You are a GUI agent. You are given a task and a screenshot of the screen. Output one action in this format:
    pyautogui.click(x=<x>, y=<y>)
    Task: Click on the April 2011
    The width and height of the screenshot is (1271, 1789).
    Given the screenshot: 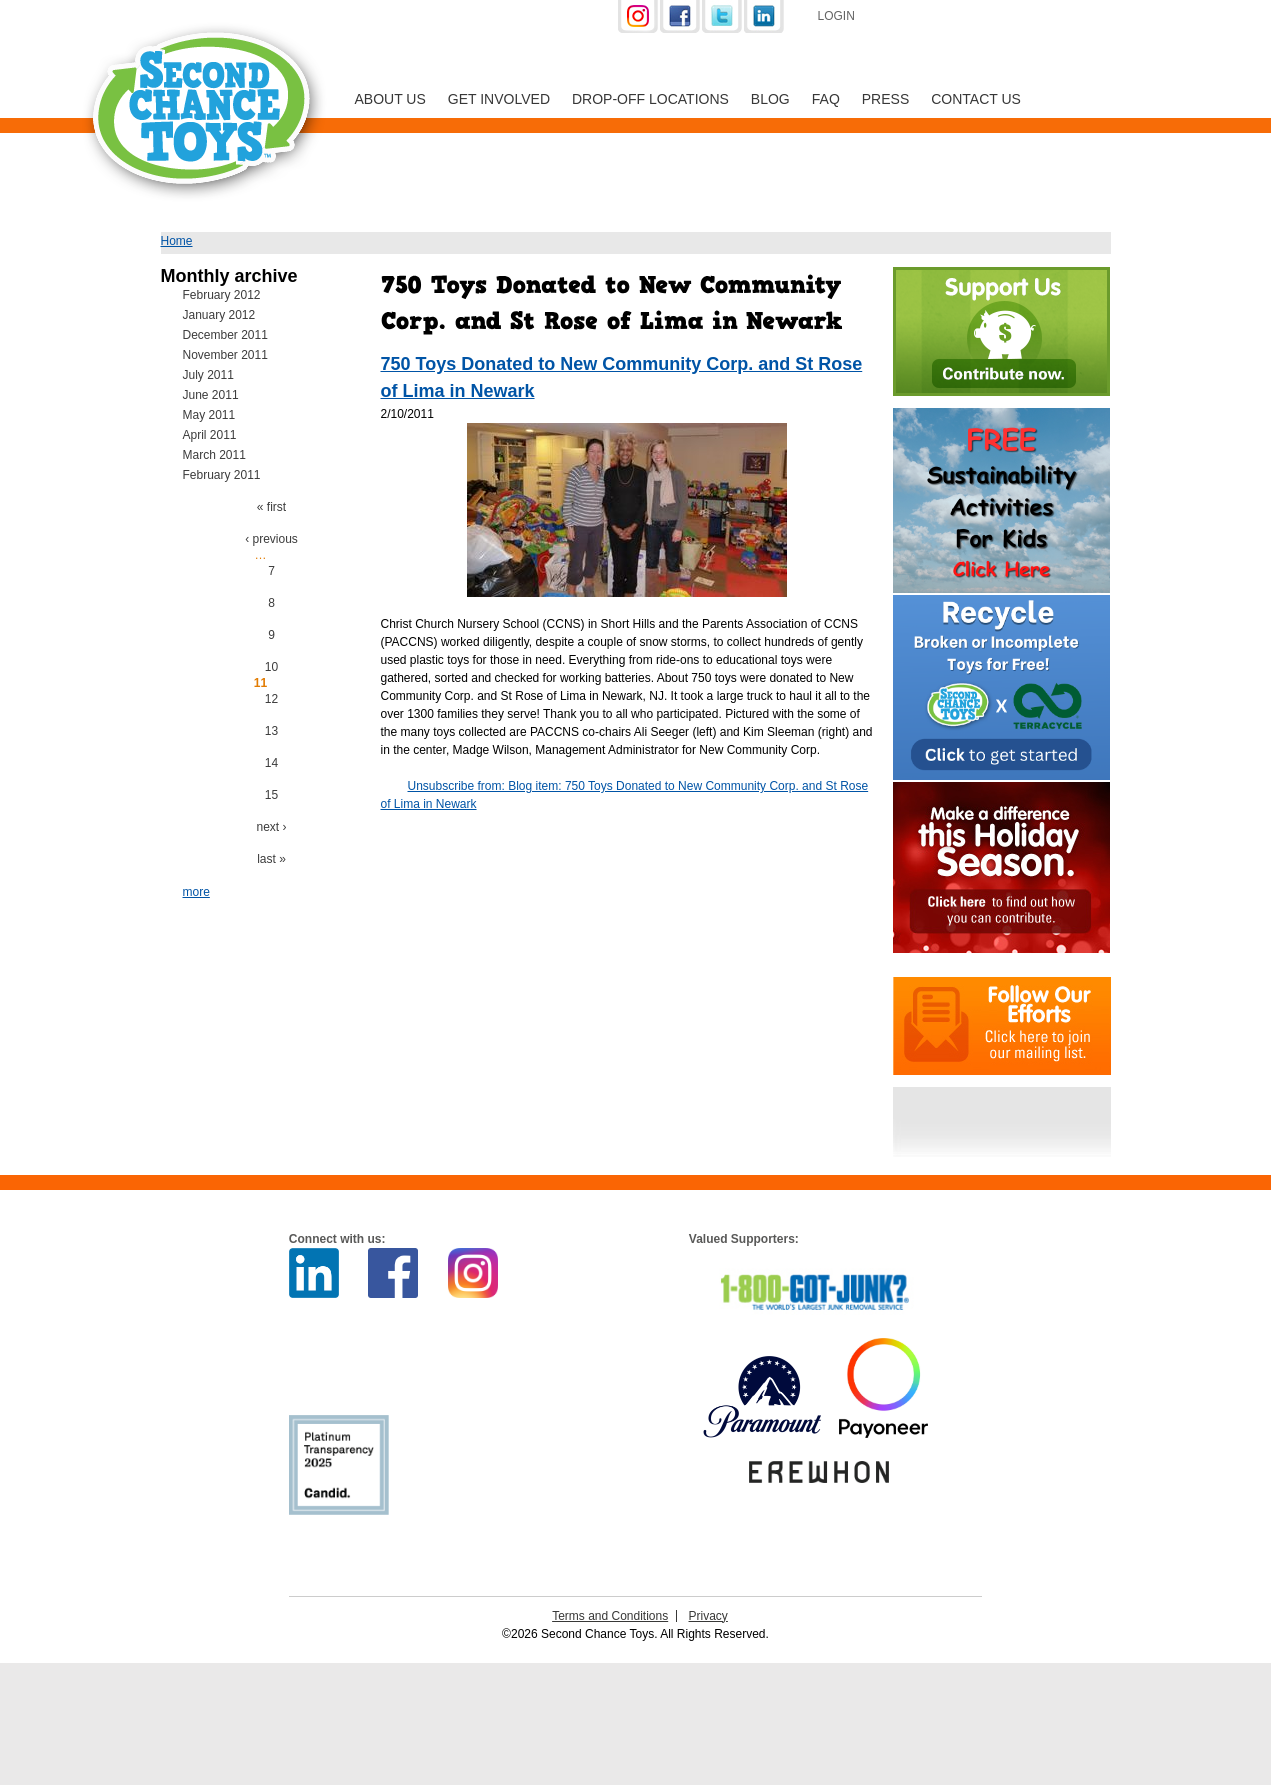 What is the action you would take?
    pyautogui.click(x=210, y=435)
    